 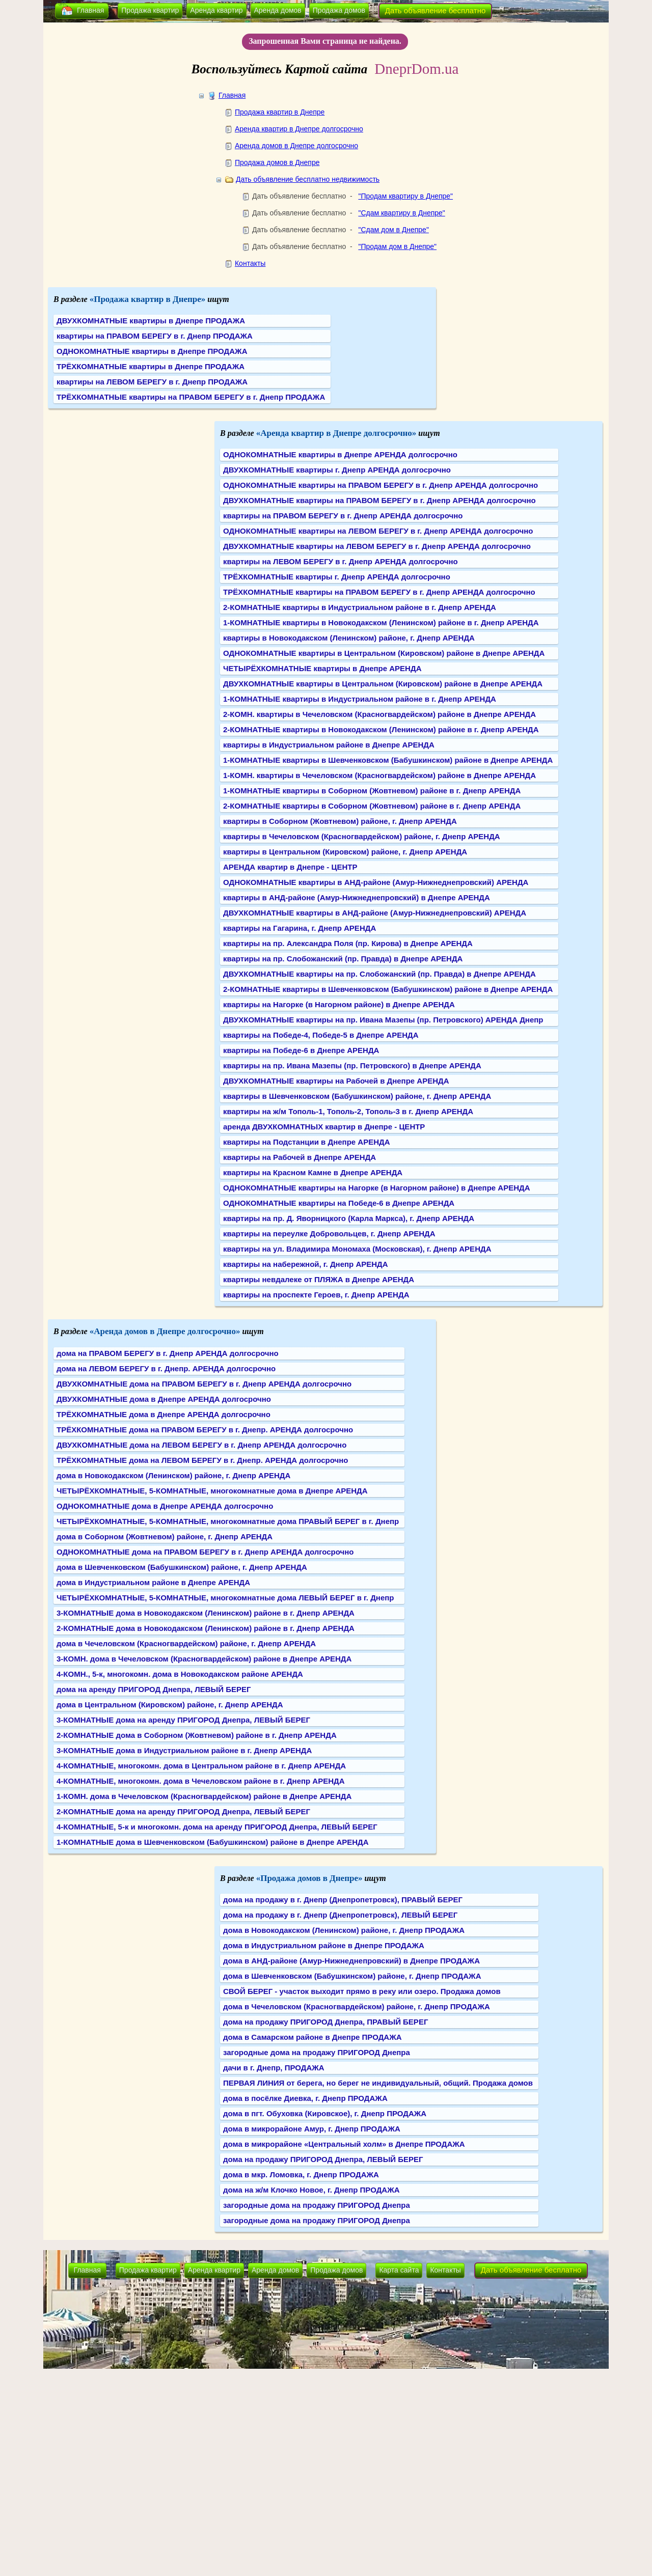 I want to click on квартиры невдалеке от ПЛЯЖА в Днепре АРЕНДА, so click(x=318, y=1279).